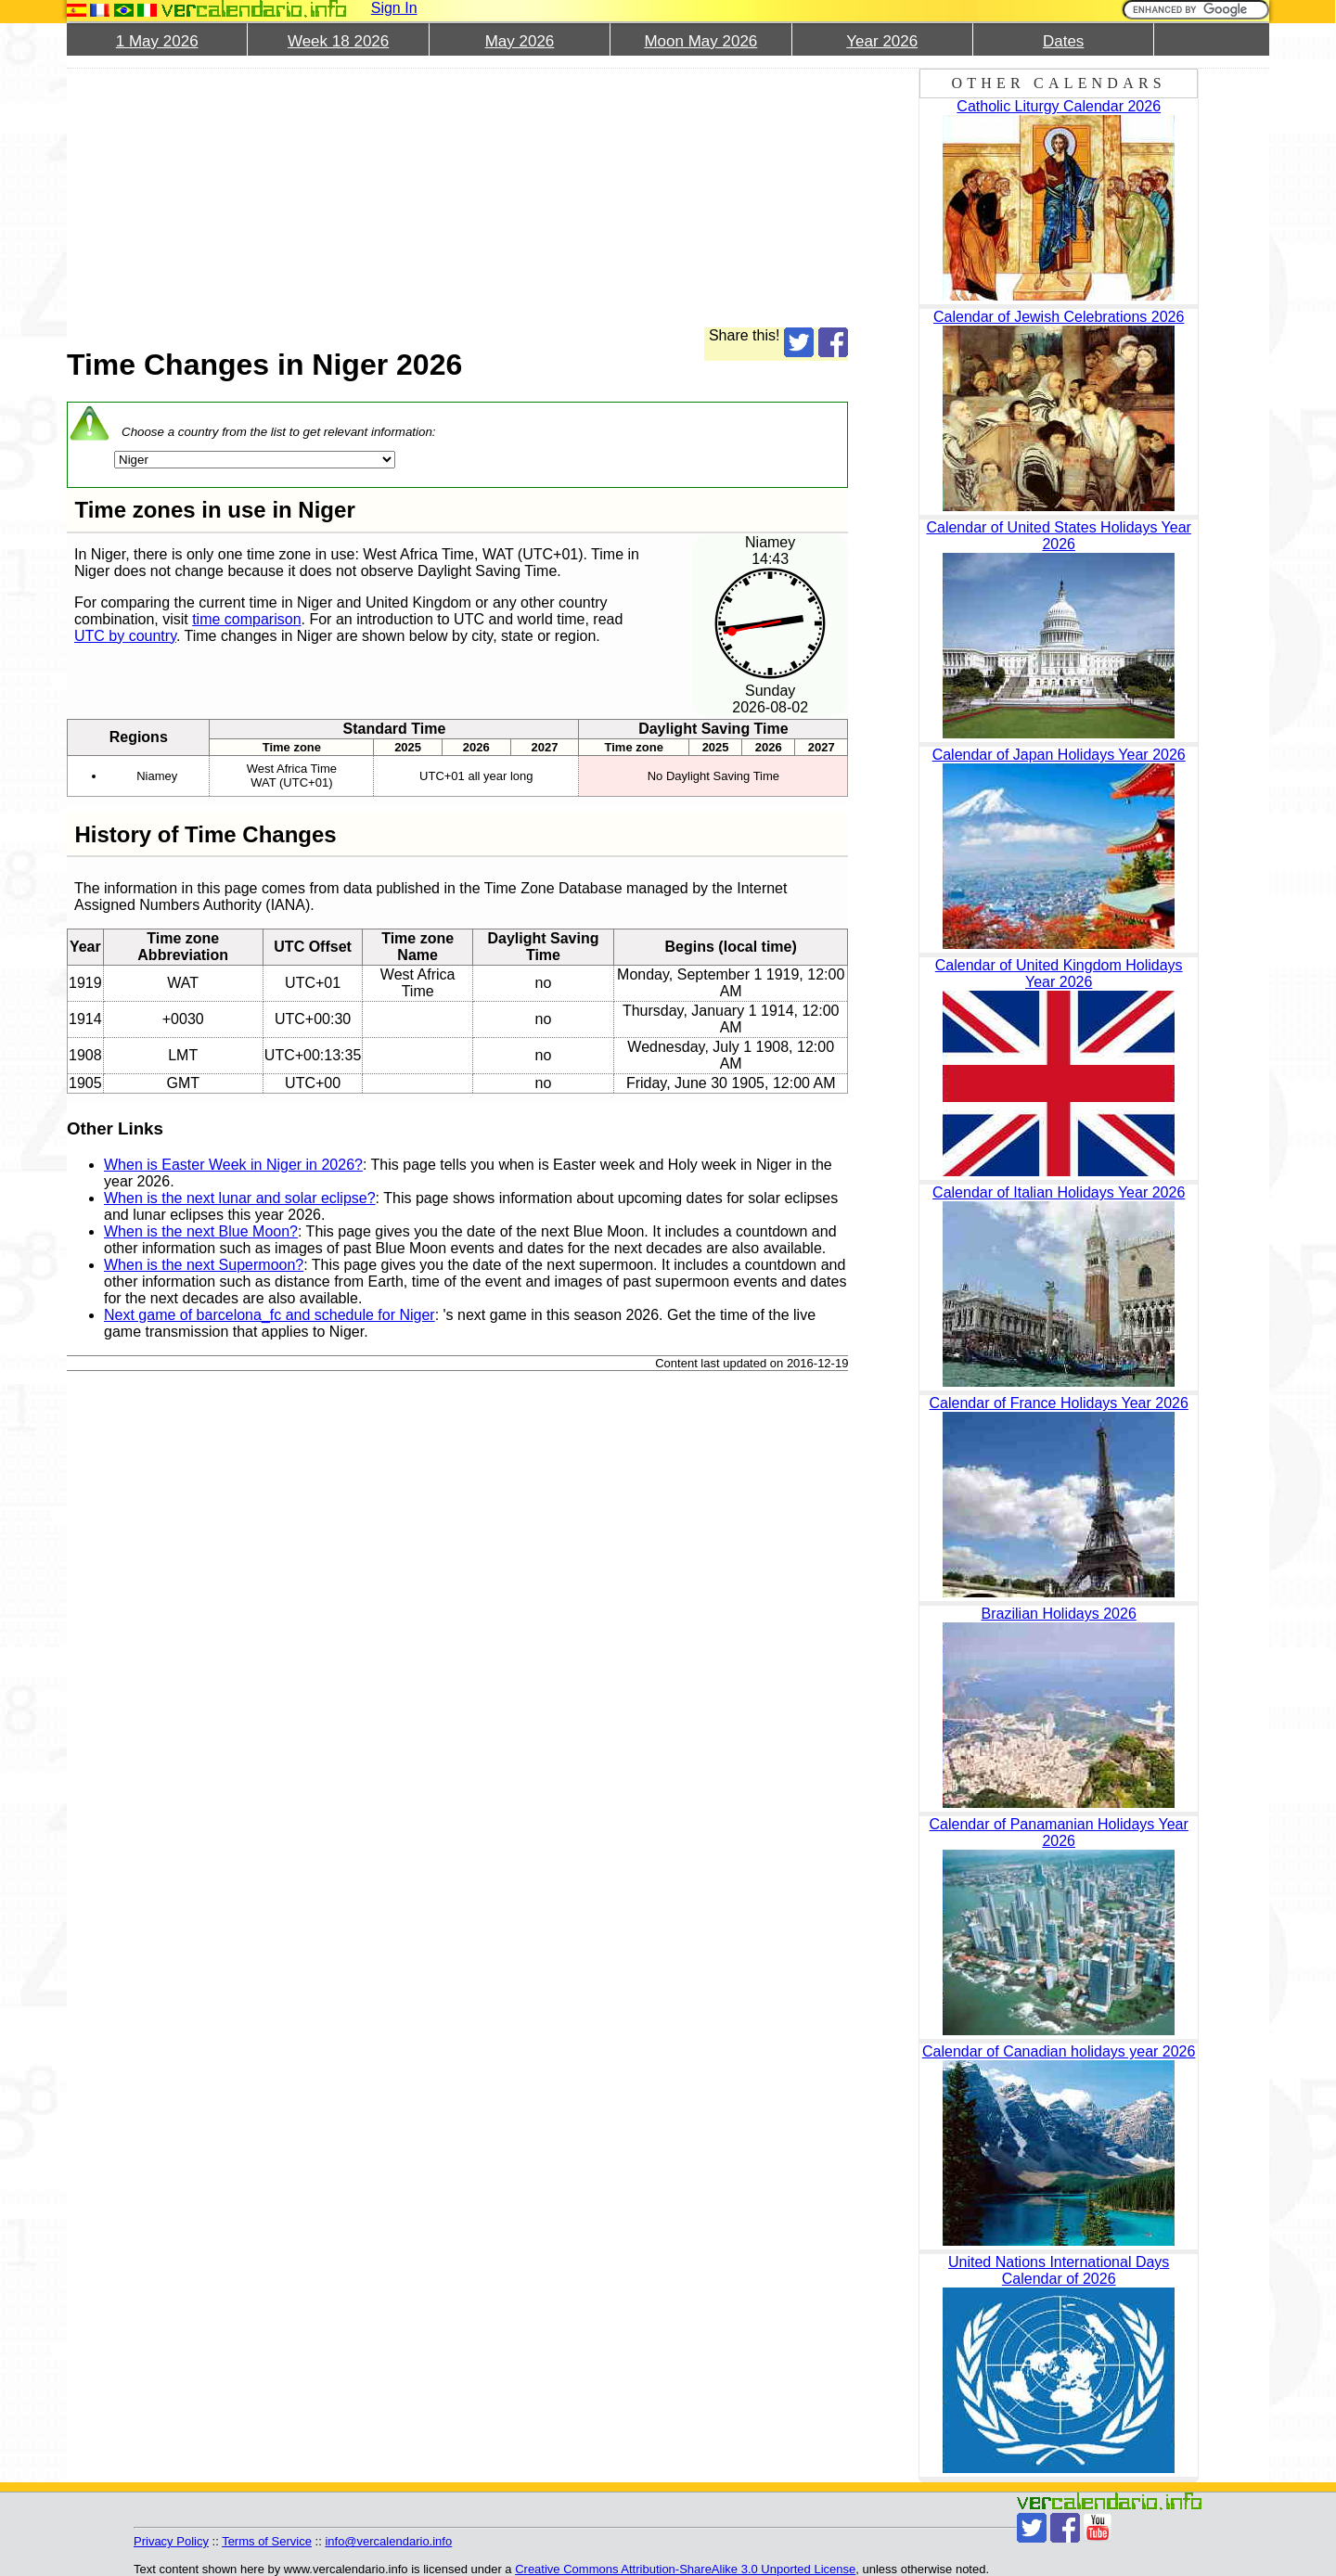 Image resolution: width=1336 pixels, height=2576 pixels. What do you see at coordinates (157, 41) in the screenshot?
I see `1 May 2026` at bounding box center [157, 41].